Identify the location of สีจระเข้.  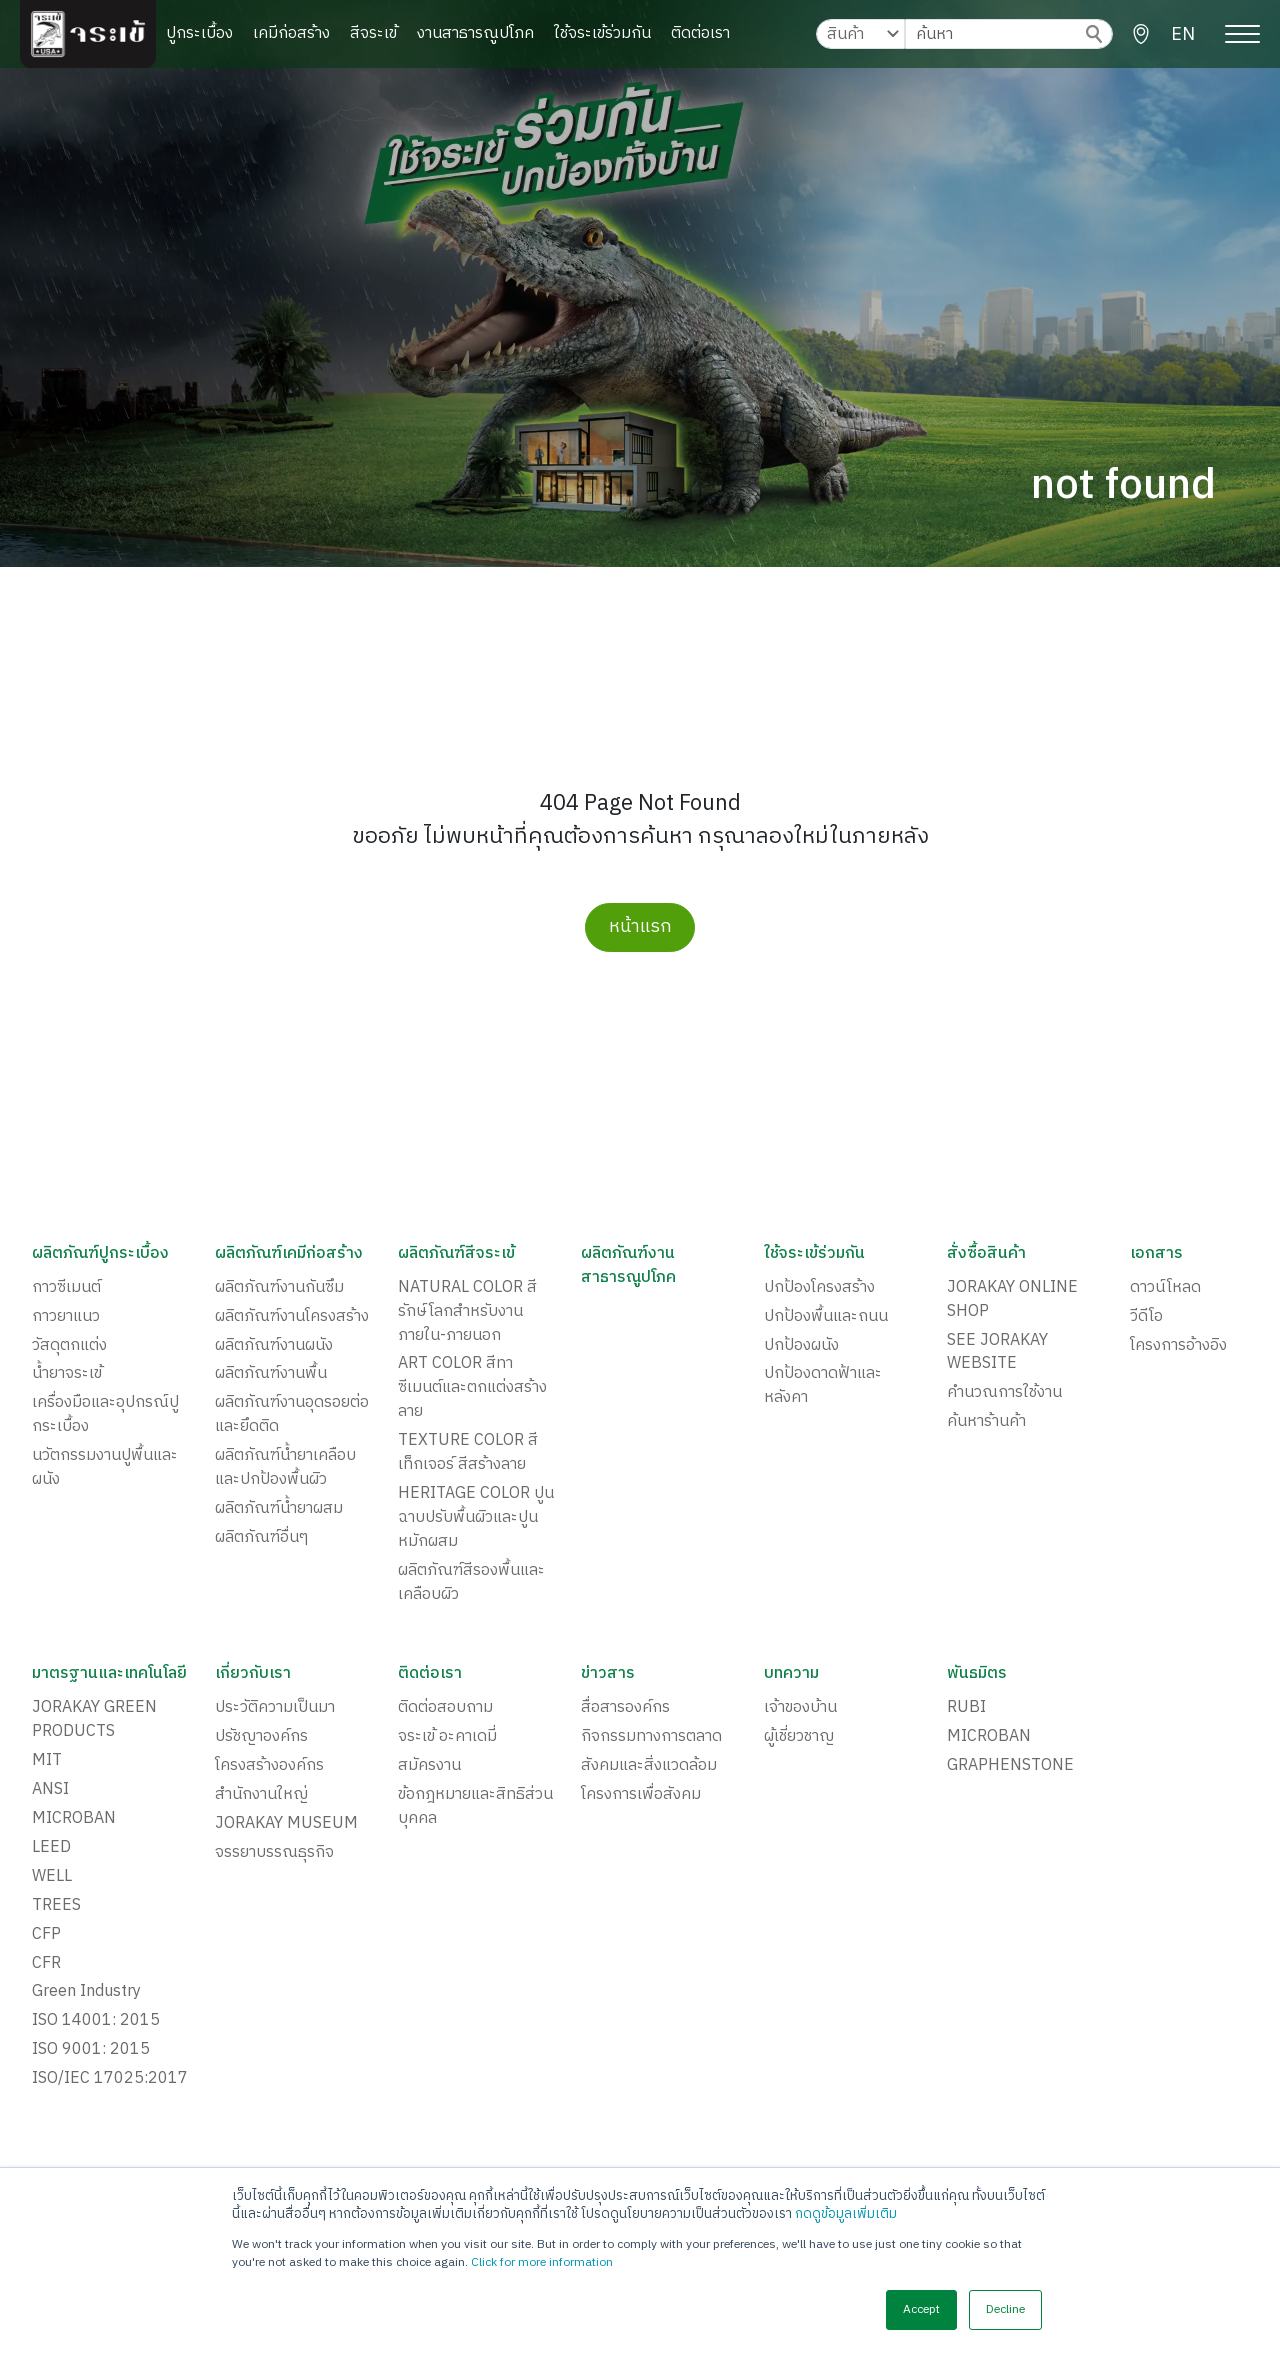
(373, 33).